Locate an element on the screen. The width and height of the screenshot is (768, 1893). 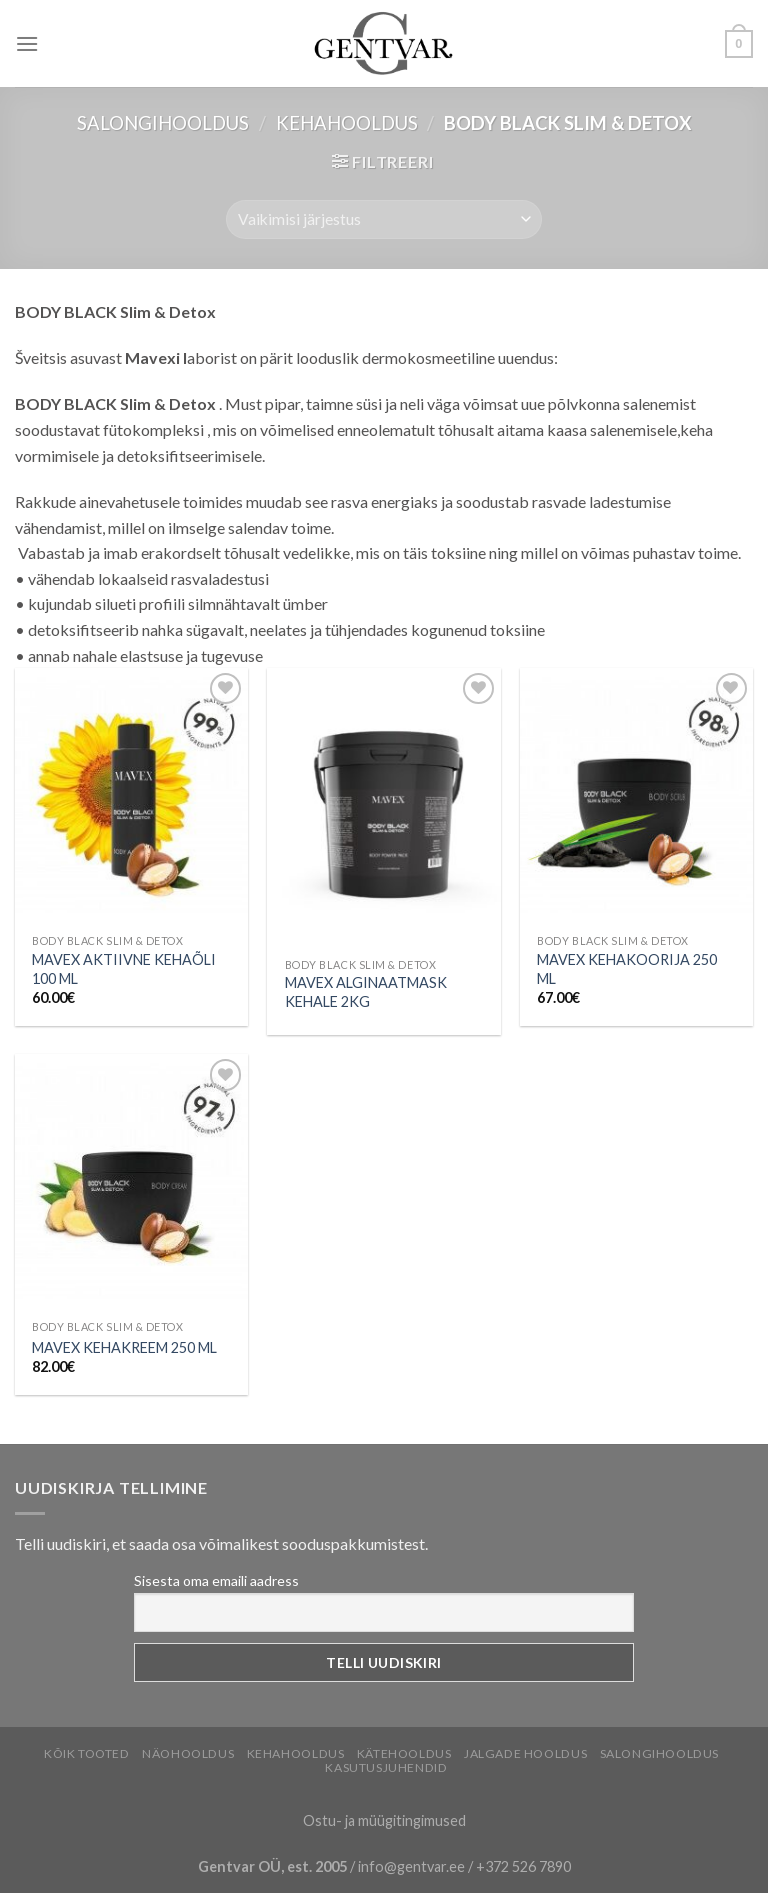
MAVEX KEHAKREEM 250 ML is located at coordinates (124, 1347).